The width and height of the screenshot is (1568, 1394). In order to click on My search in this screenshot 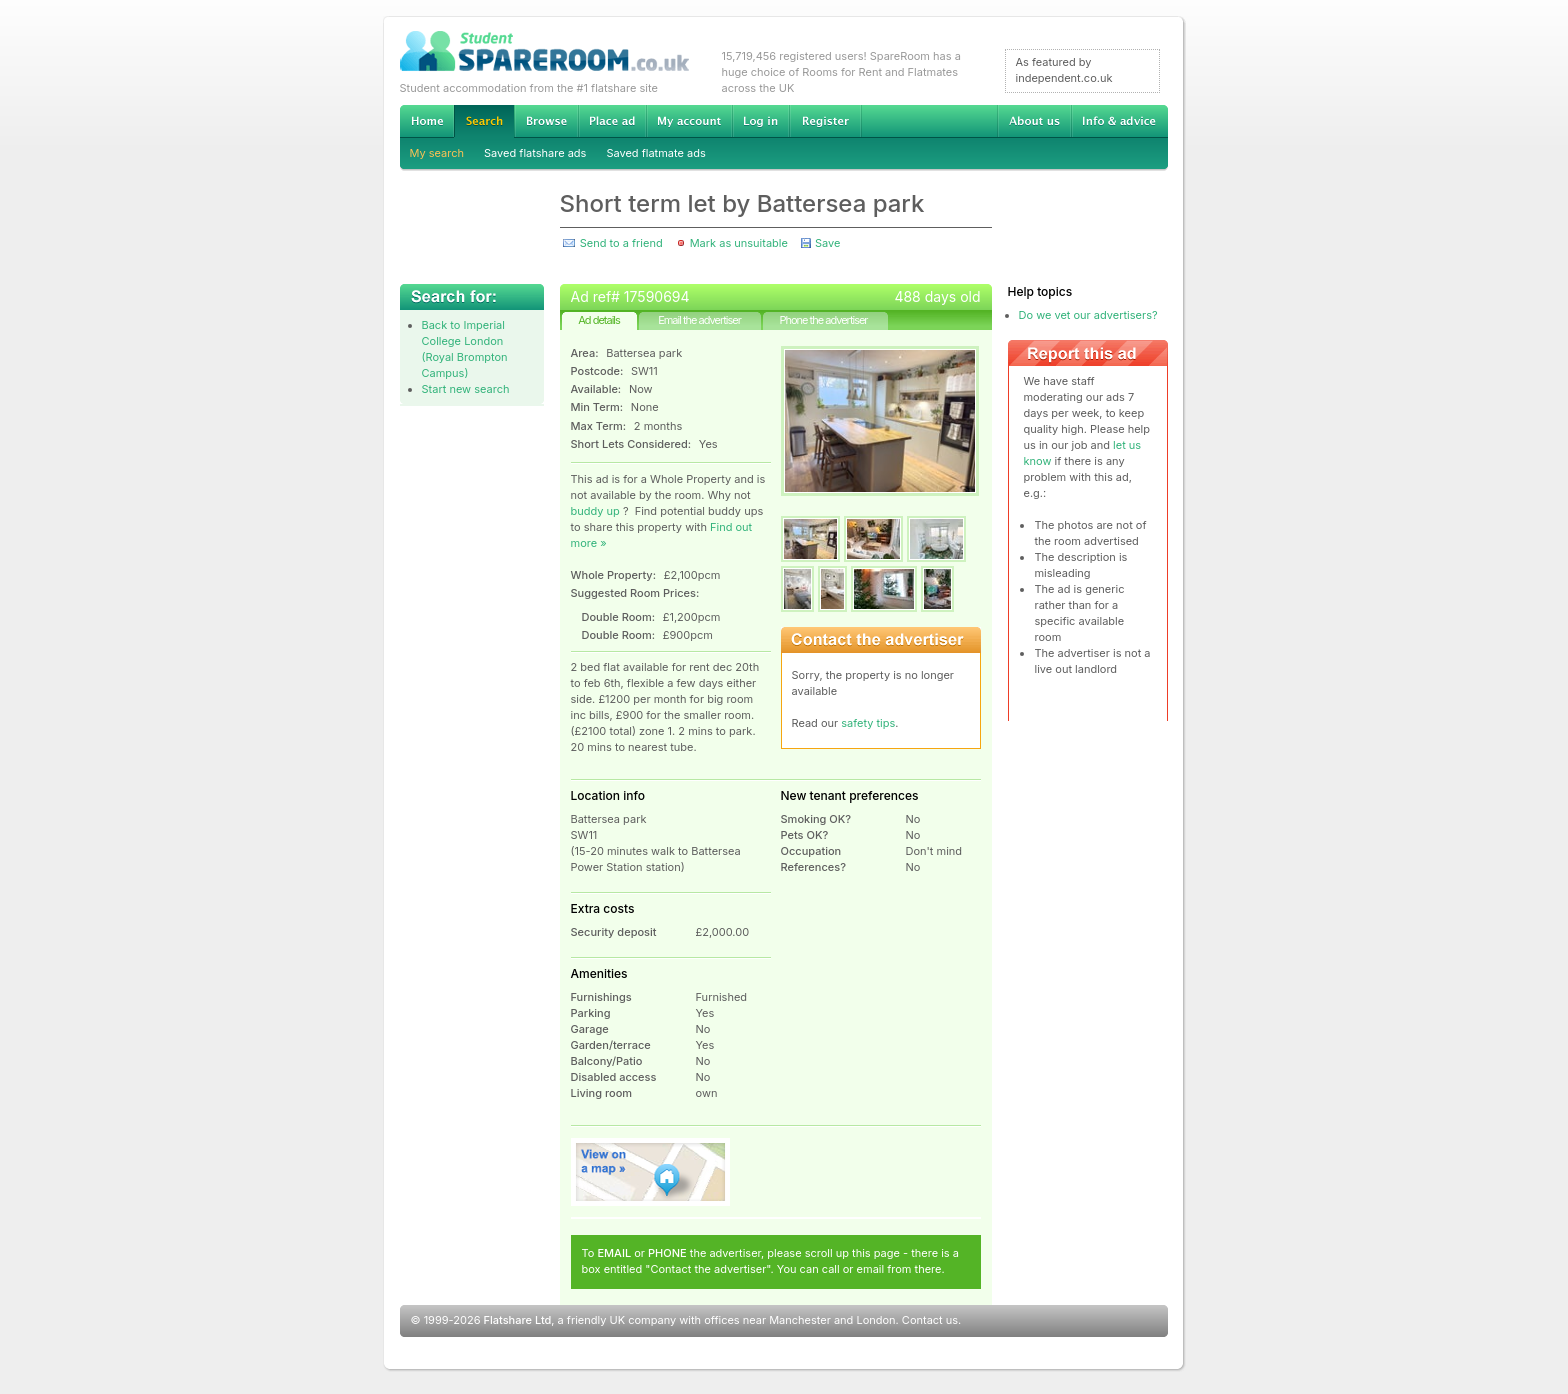, I will do `click(437, 153)`.